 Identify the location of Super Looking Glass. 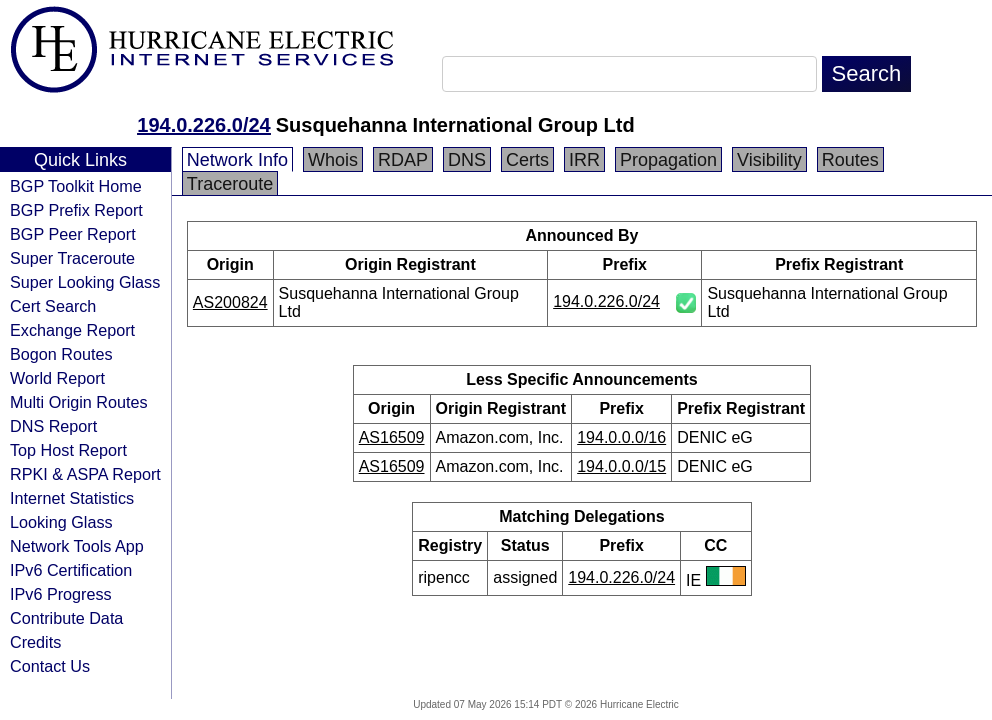
(85, 282).